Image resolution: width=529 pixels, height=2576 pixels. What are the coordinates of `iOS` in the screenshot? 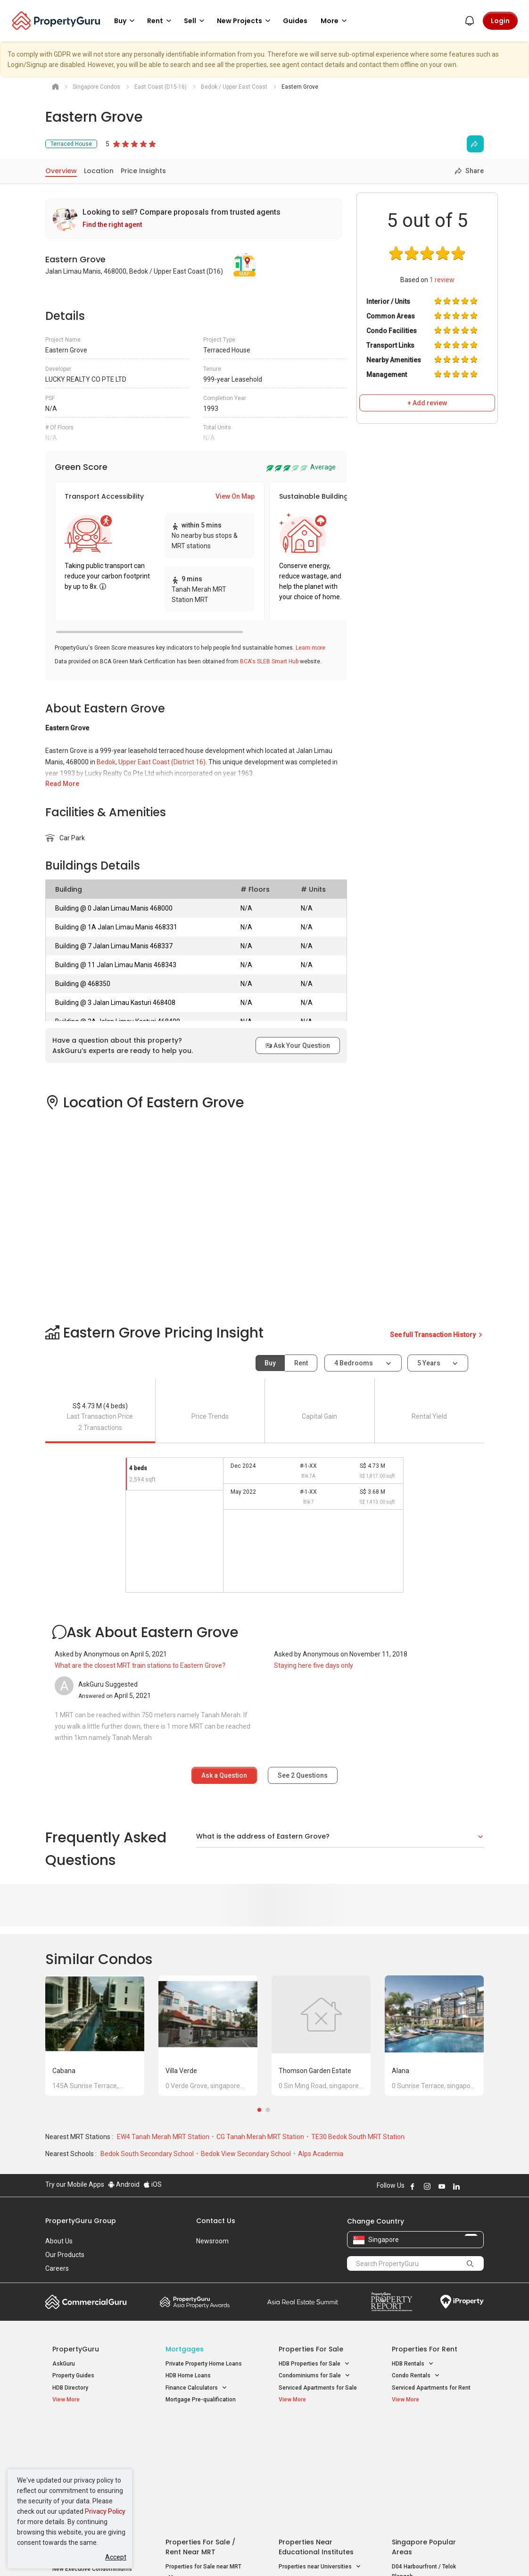 It's located at (152, 2184).